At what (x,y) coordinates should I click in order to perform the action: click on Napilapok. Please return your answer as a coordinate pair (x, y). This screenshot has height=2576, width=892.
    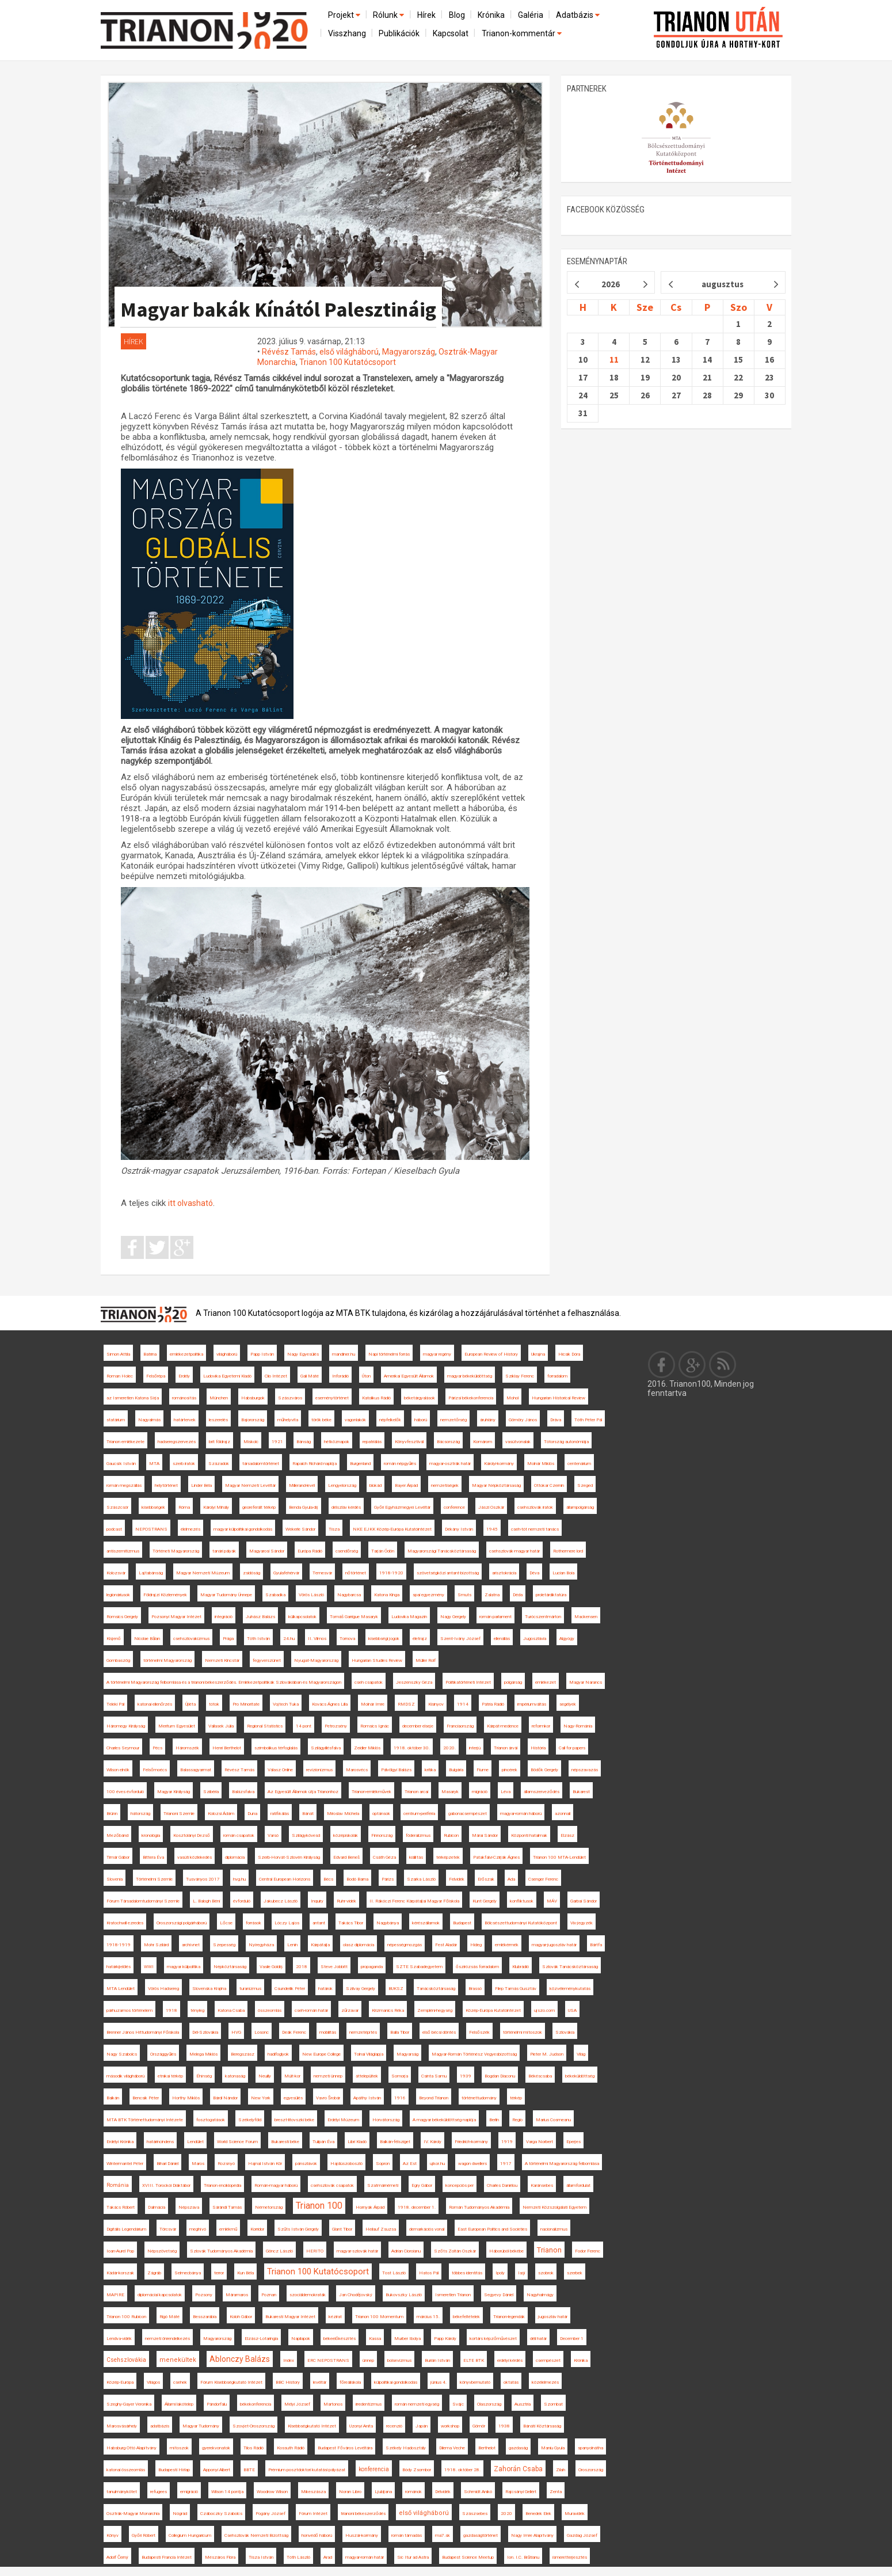
    Looking at the image, I should click on (300, 2338).